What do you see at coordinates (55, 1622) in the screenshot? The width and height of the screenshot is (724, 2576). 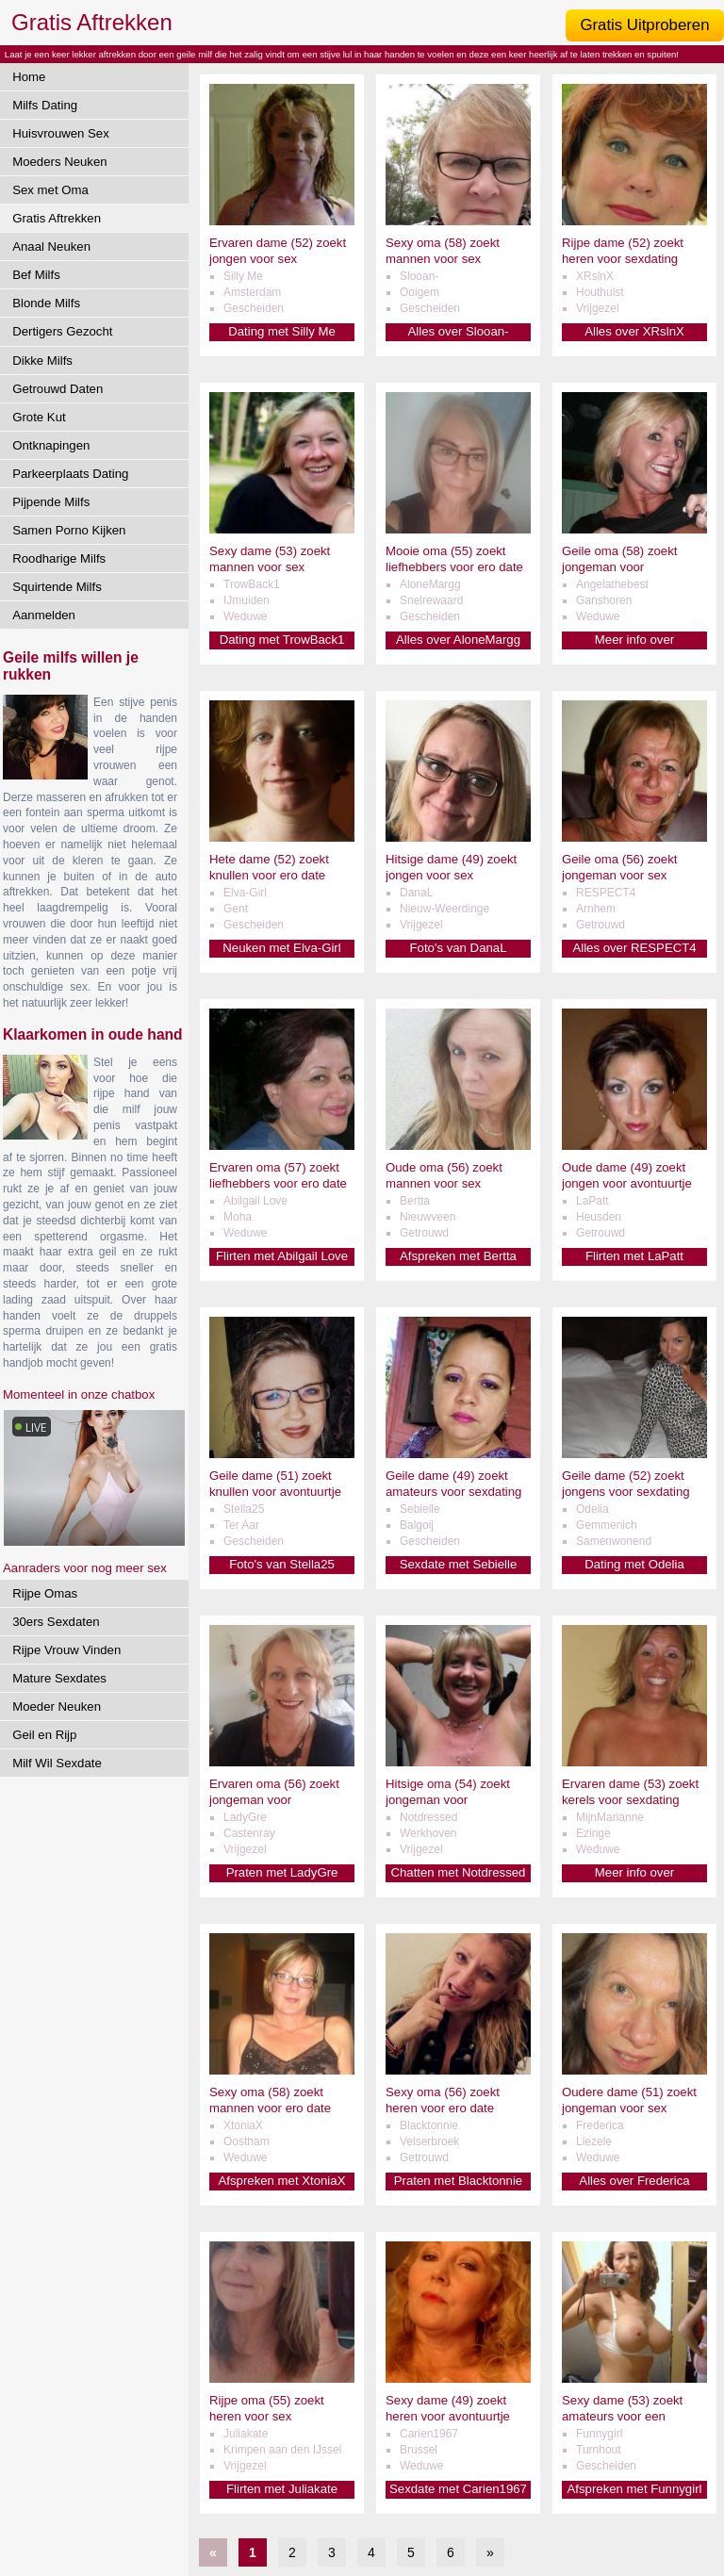 I see `30ers Sexdaten` at bounding box center [55, 1622].